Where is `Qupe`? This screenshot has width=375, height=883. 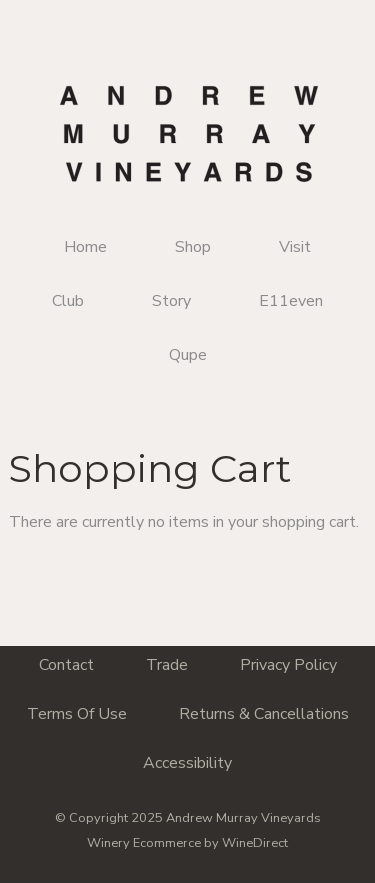 Qupe is located at coordinates (188, 355).